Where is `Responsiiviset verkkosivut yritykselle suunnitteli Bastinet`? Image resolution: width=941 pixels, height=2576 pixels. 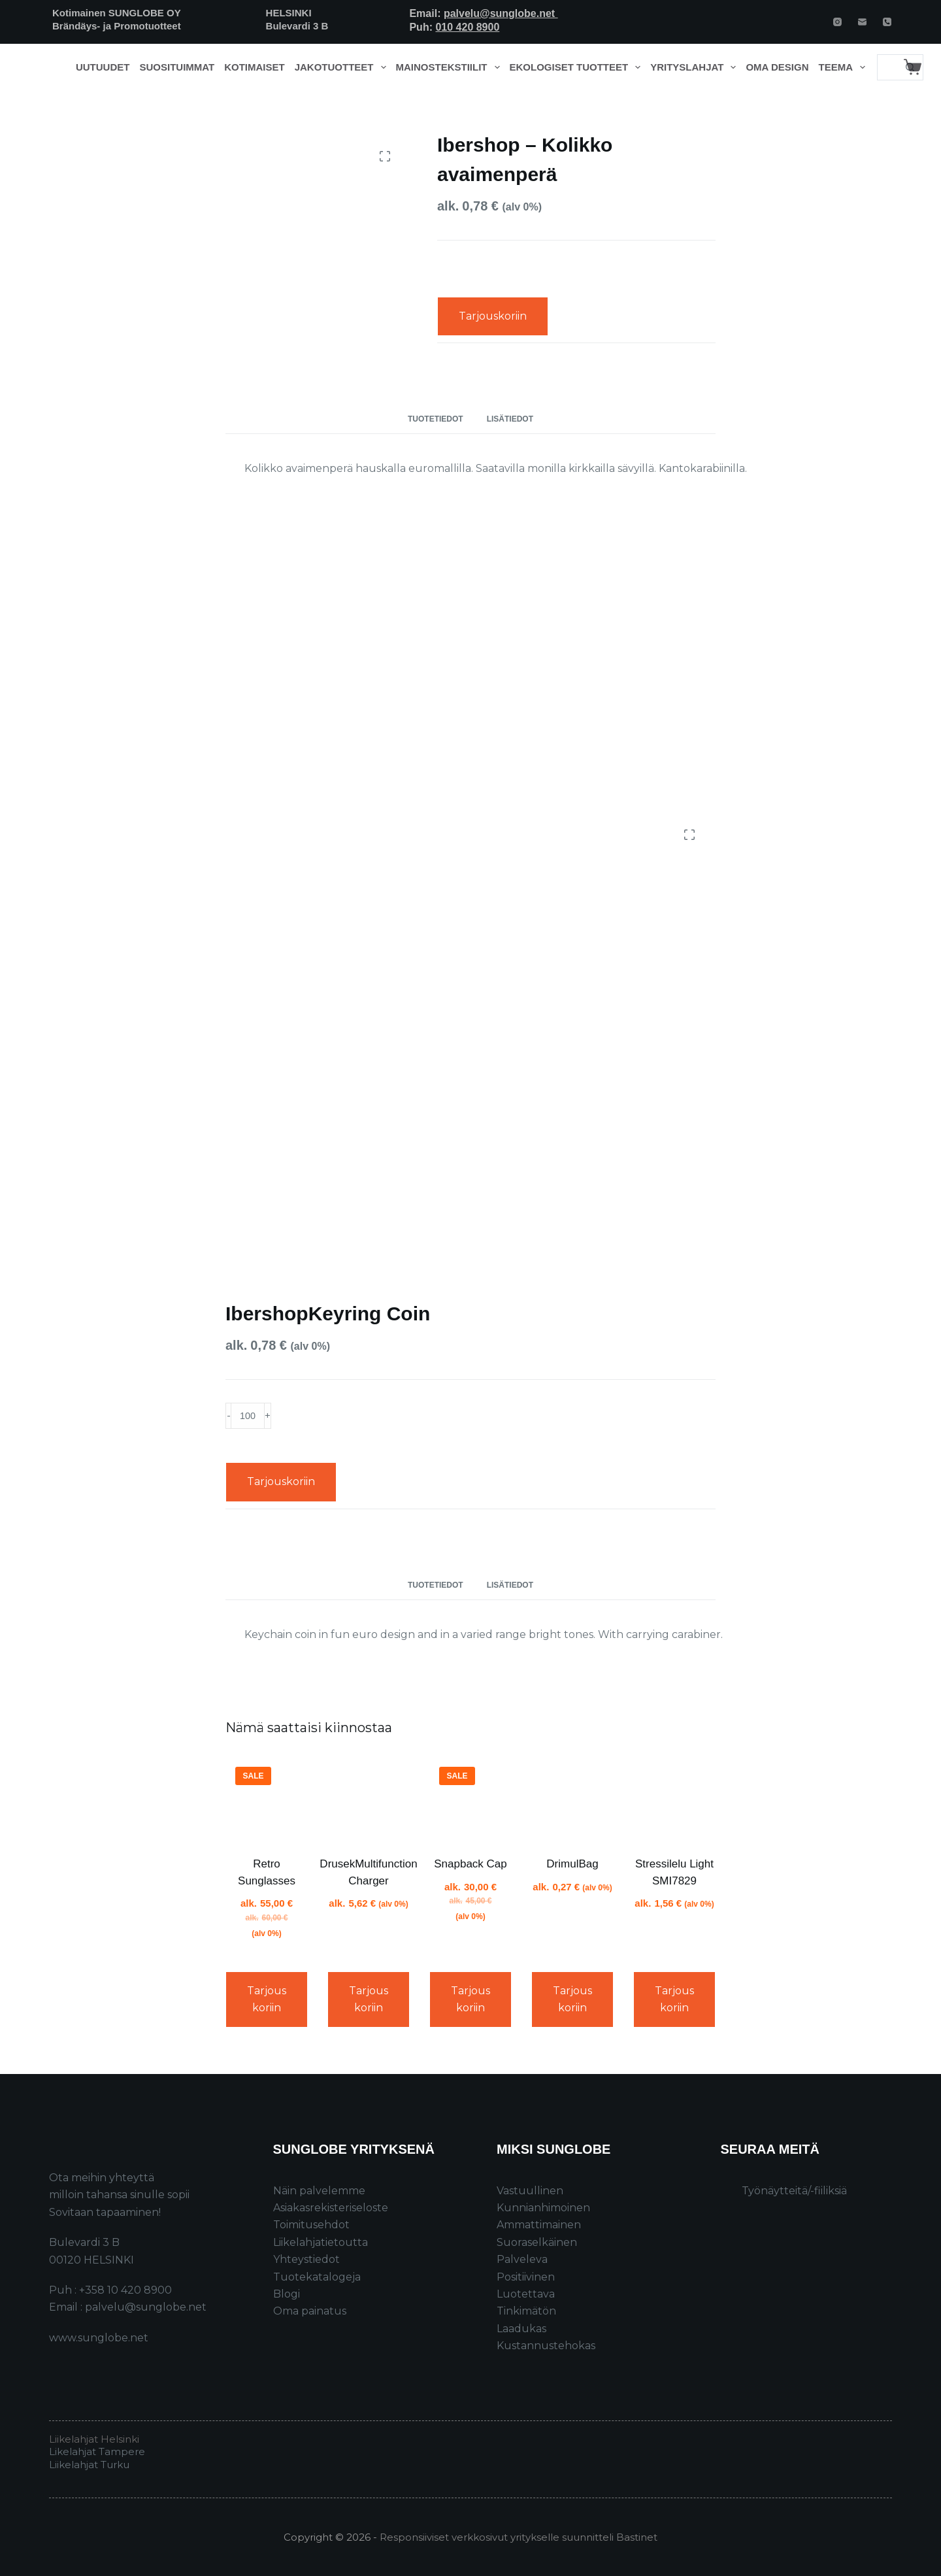 Responsiiviset verkkosivut yritykselle suunnitteli Bastinet is located at coordinates (518, 2537).